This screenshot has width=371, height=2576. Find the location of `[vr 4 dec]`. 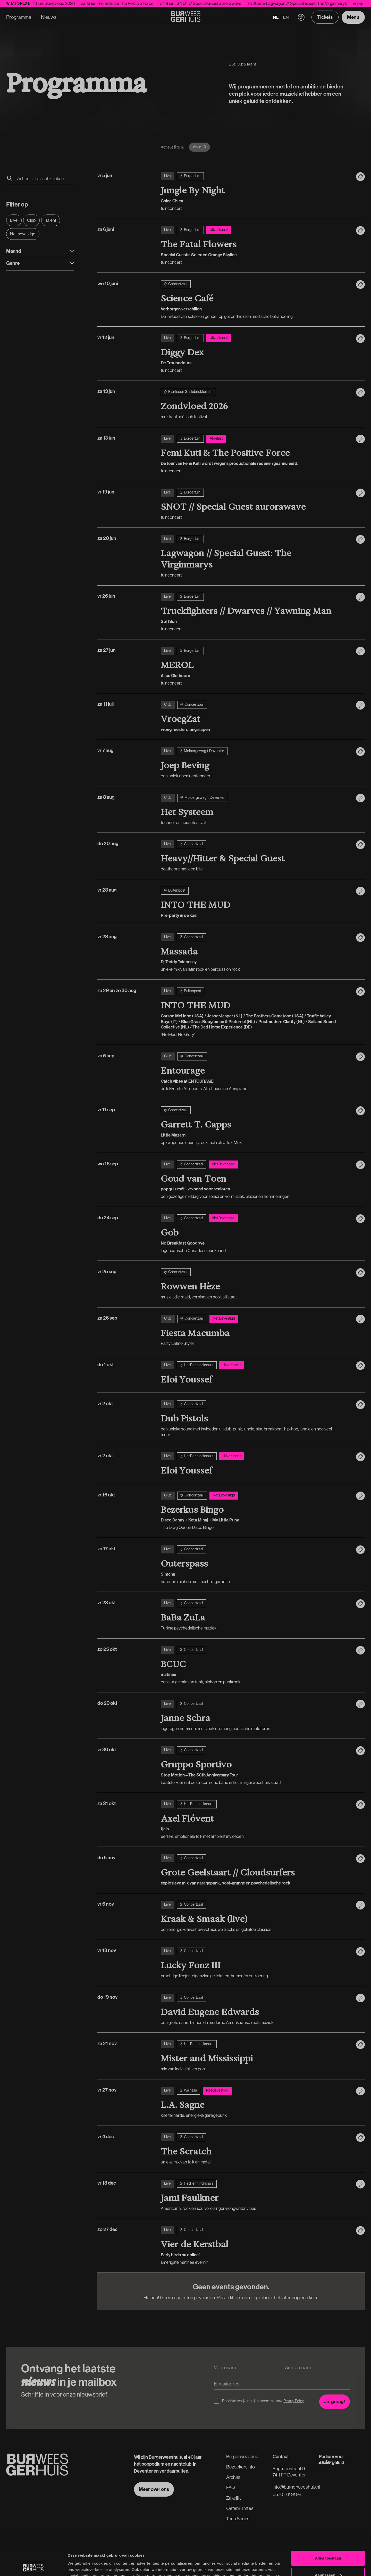

[vr 4 dec] is located at coordinates (255, 2149).